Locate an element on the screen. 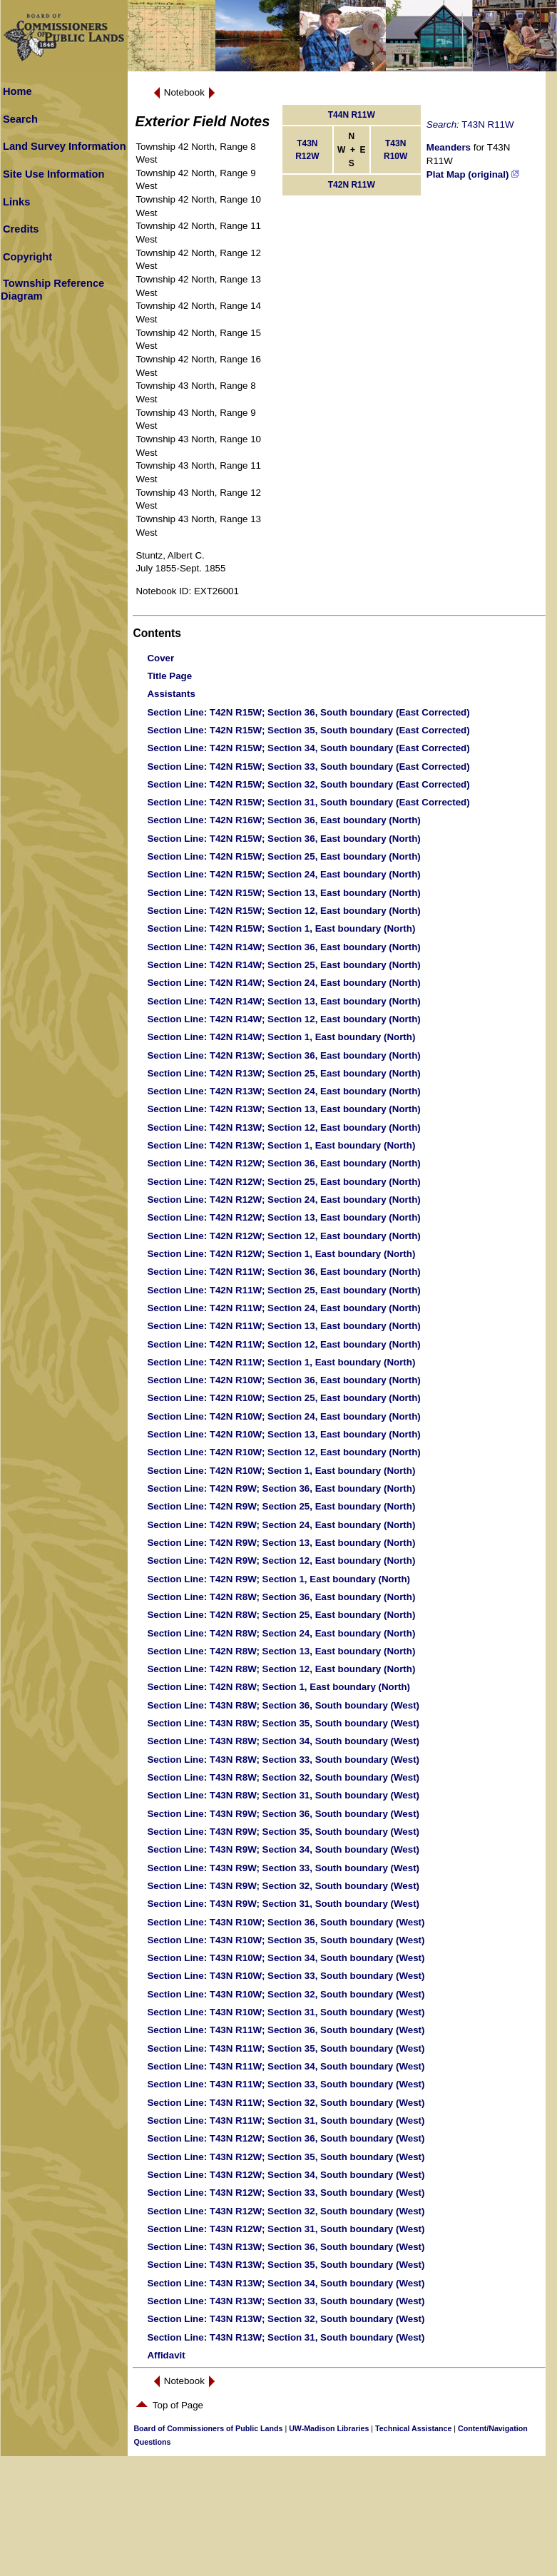 The height and width of the screenshot is (2576, 557). : T42N R10W; Section 12, East boundary (North) is located at coordinates (283, 1452).